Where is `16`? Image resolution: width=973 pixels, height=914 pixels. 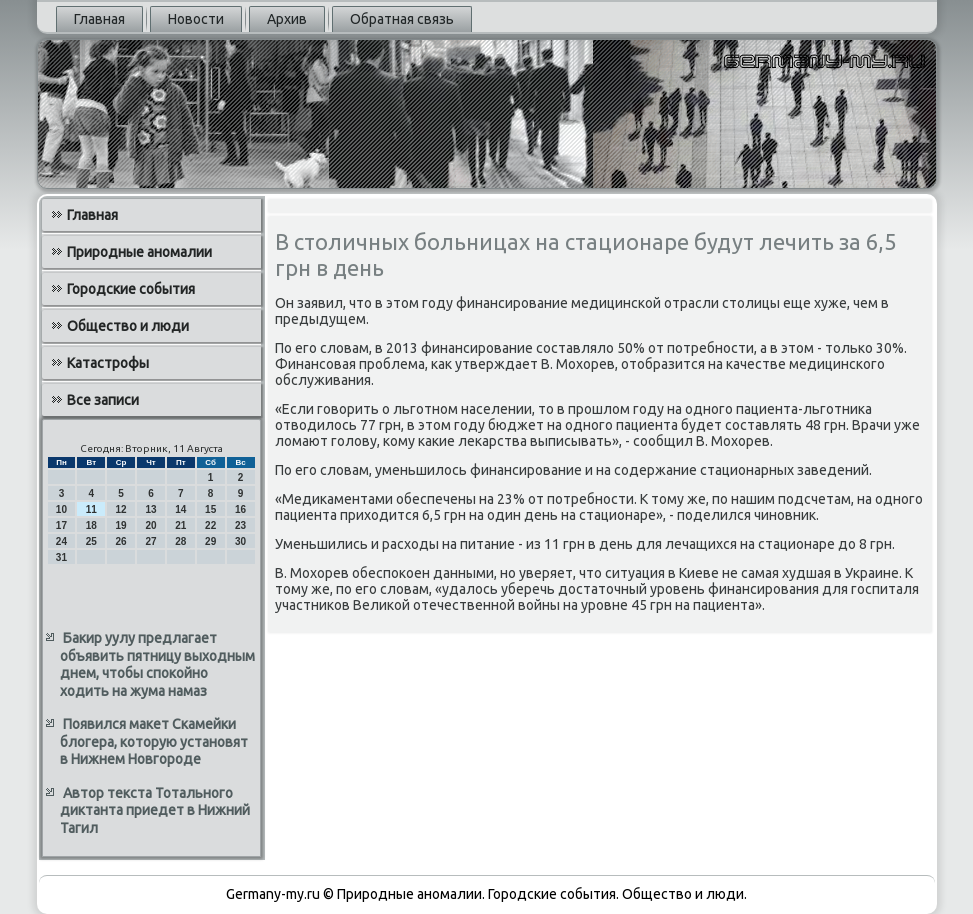
16 is located at coordinates (240, 509).